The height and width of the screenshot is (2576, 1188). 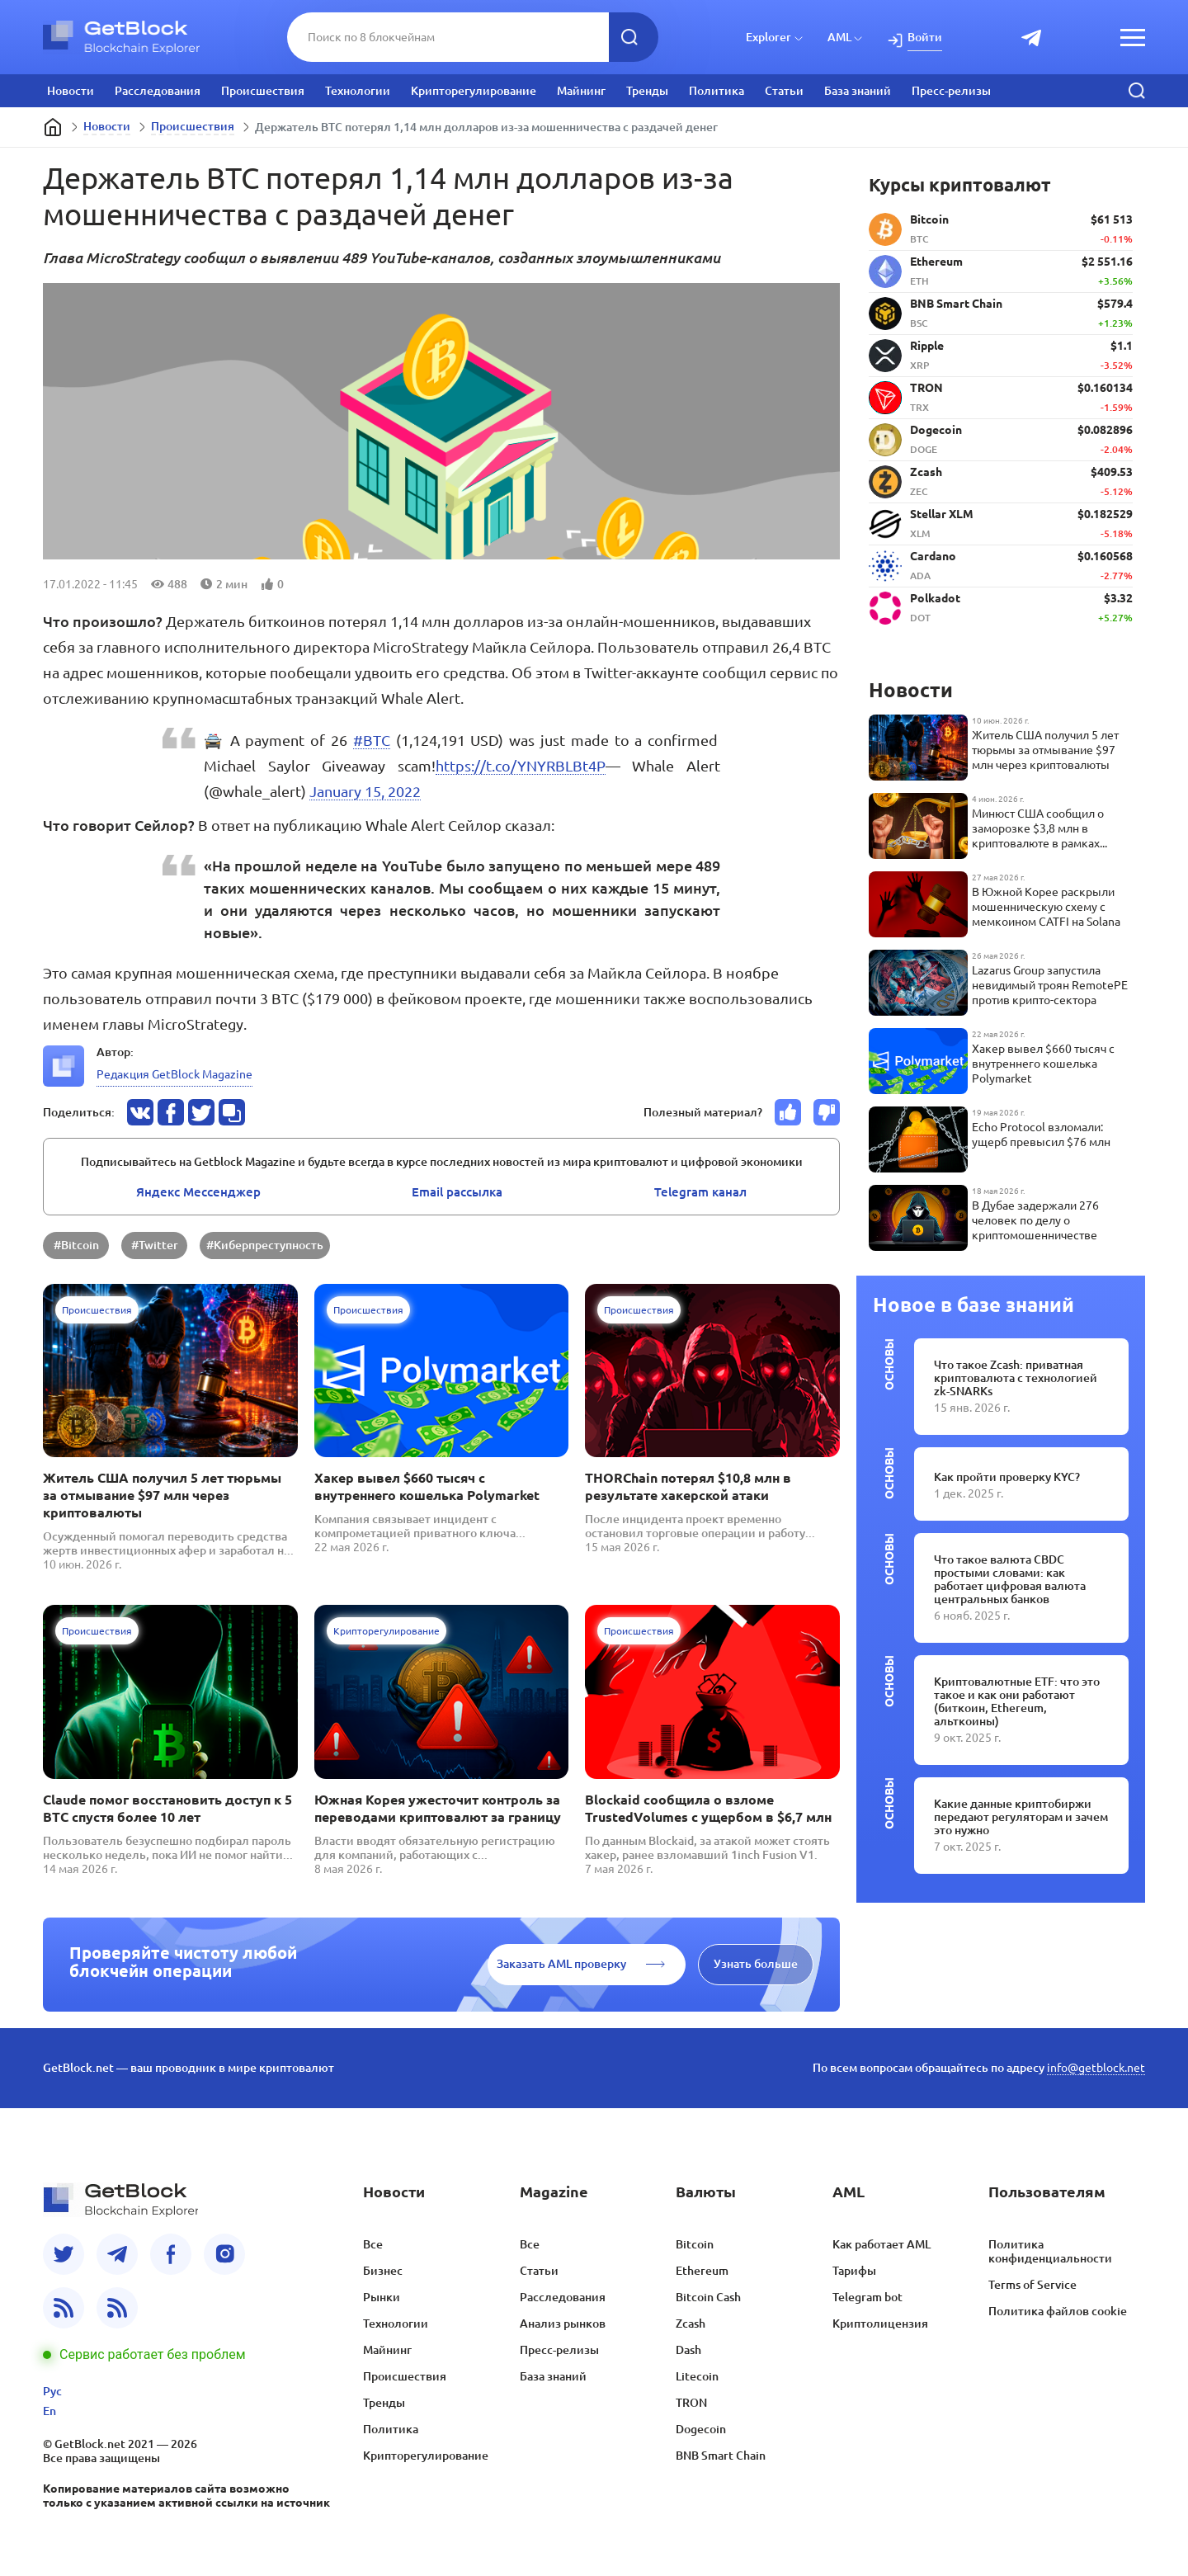 I want to click on BNB Smart Chain, so click(x=721, y=2455).